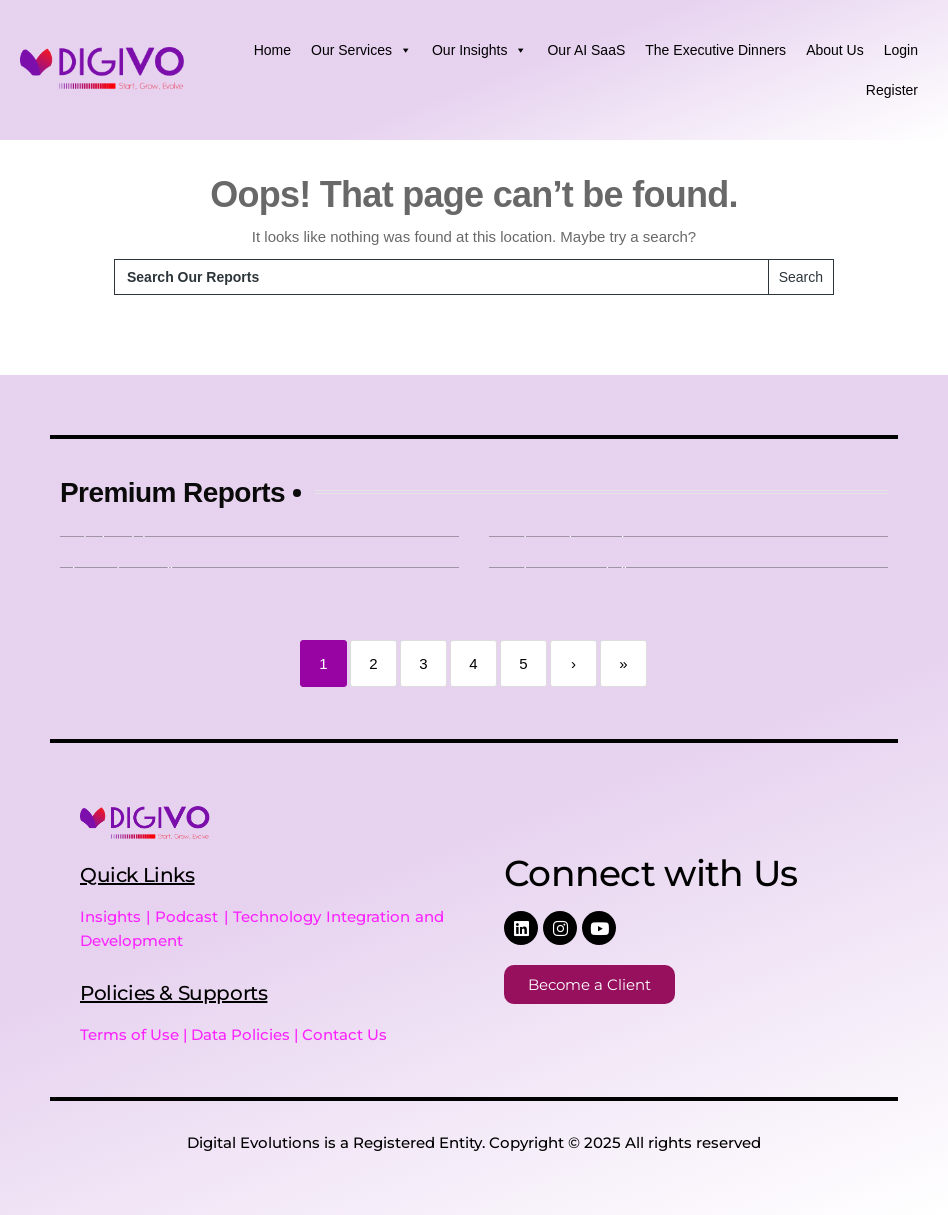 The image size is (948, 1215). Describe the element at coordinates (233, 1034) in the screenshot. I see `Terms of Use | Data Policies | Contact Us` at that location.